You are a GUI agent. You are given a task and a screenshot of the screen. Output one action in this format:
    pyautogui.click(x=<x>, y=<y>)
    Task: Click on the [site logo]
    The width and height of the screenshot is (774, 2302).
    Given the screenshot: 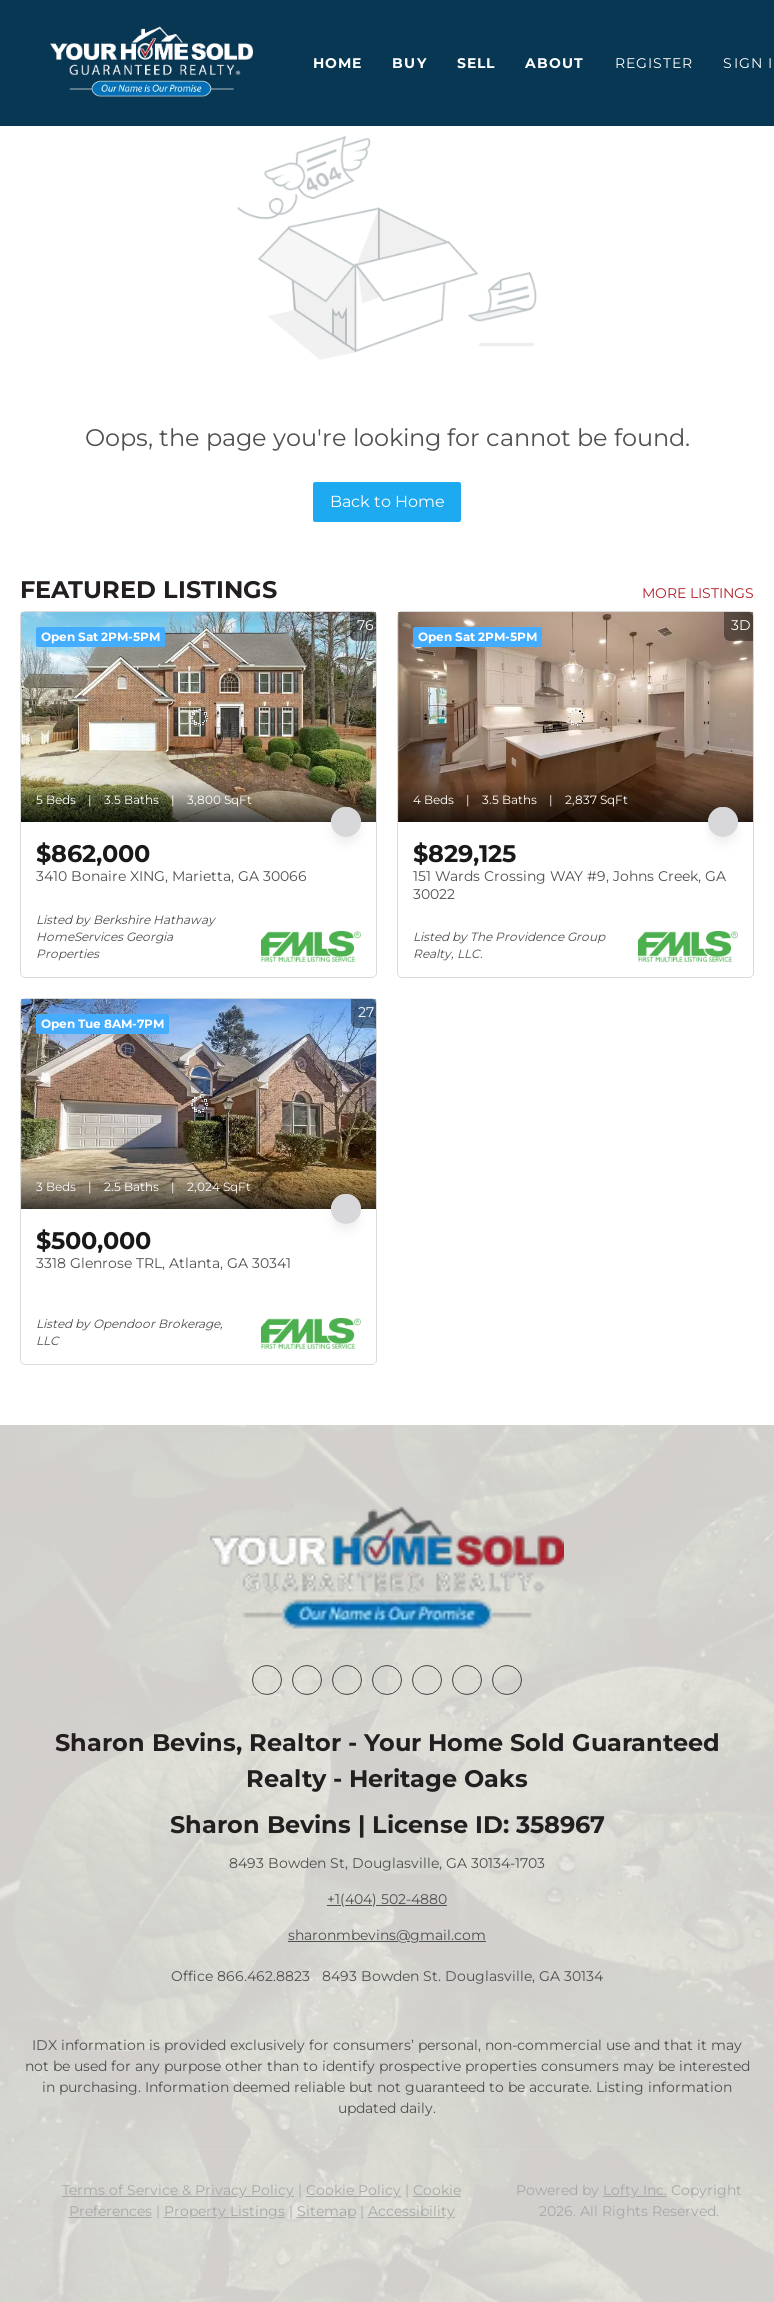 What is the action you would take?
    pyautogui.click(x=386, y=1570)
    